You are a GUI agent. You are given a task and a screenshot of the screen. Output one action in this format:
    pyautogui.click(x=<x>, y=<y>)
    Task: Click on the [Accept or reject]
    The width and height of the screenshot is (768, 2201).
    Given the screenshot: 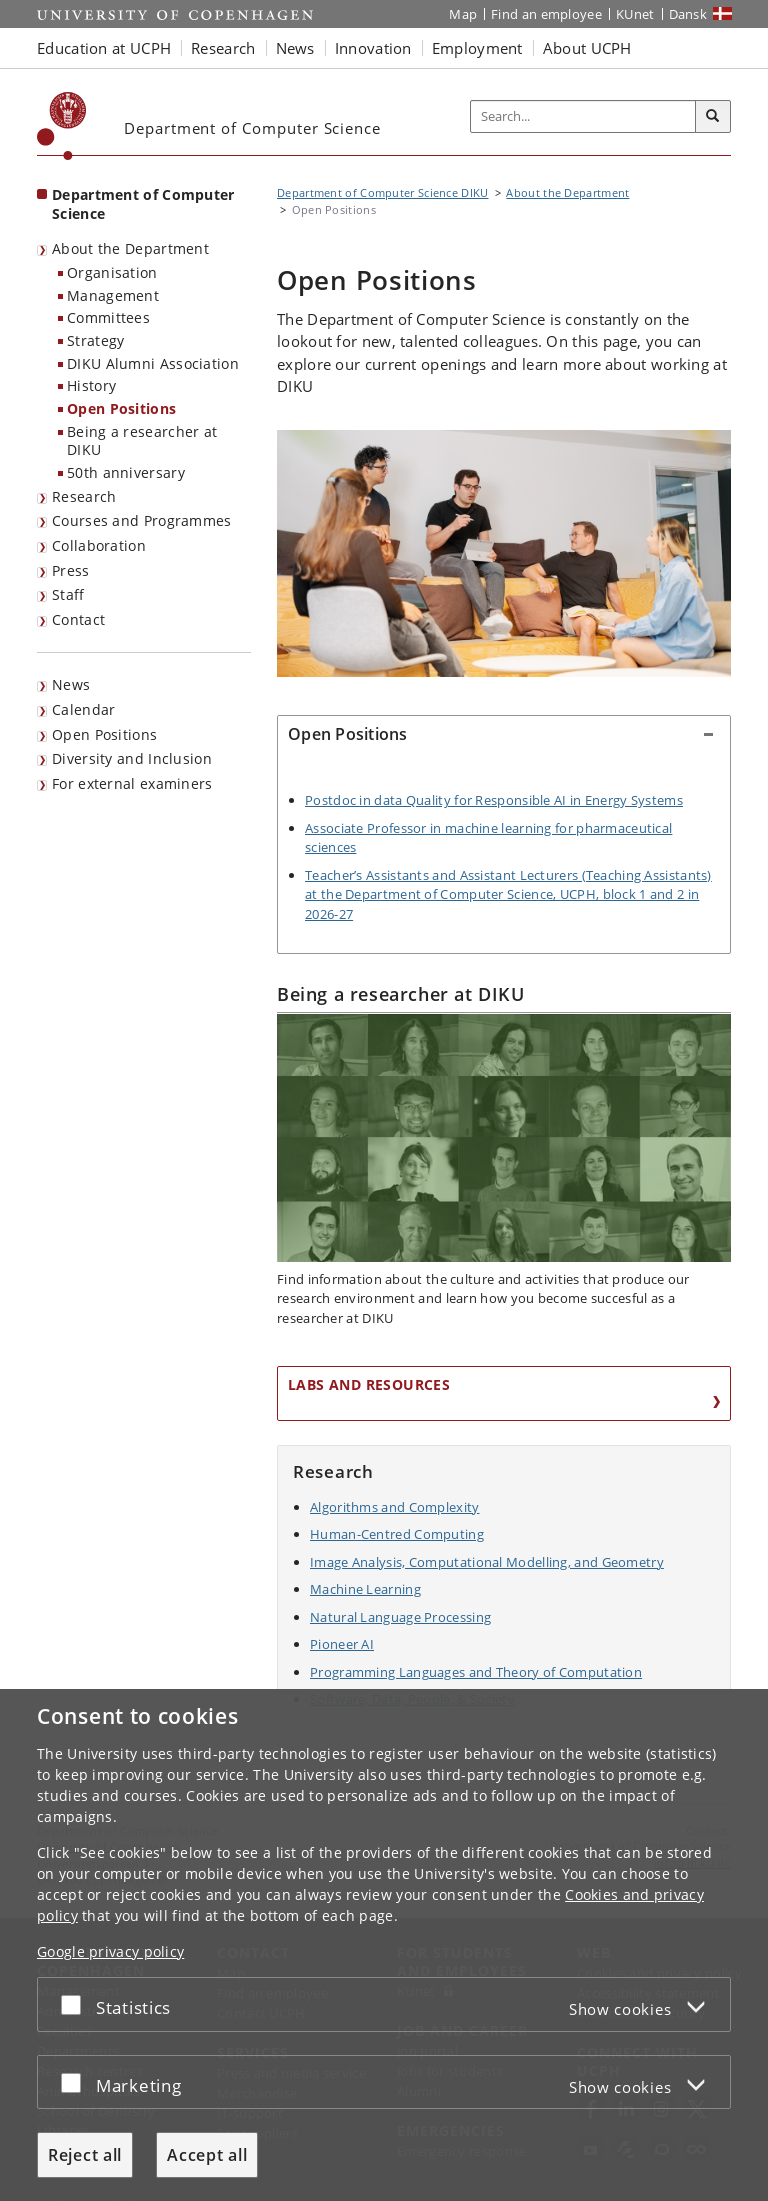 What is the action you would take?
    pyautogui.click(x=76, y=2004)
    